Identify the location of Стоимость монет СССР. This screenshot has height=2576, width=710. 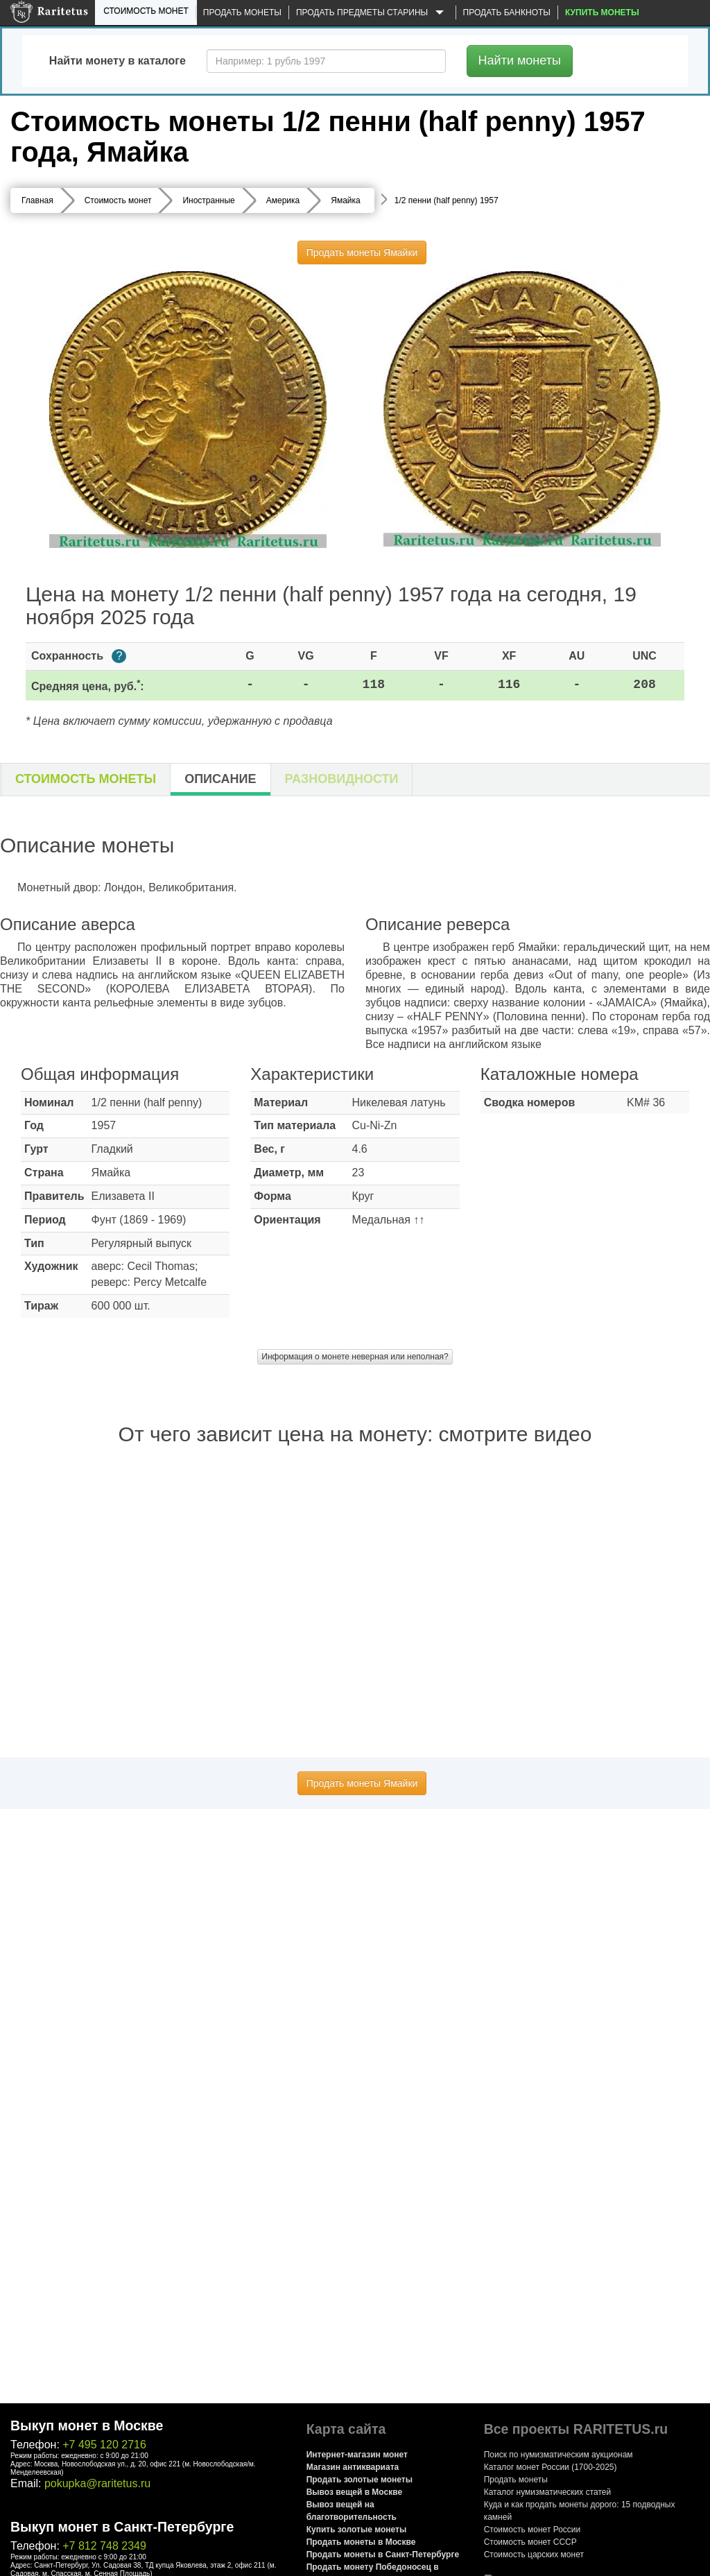
(530, 2542).